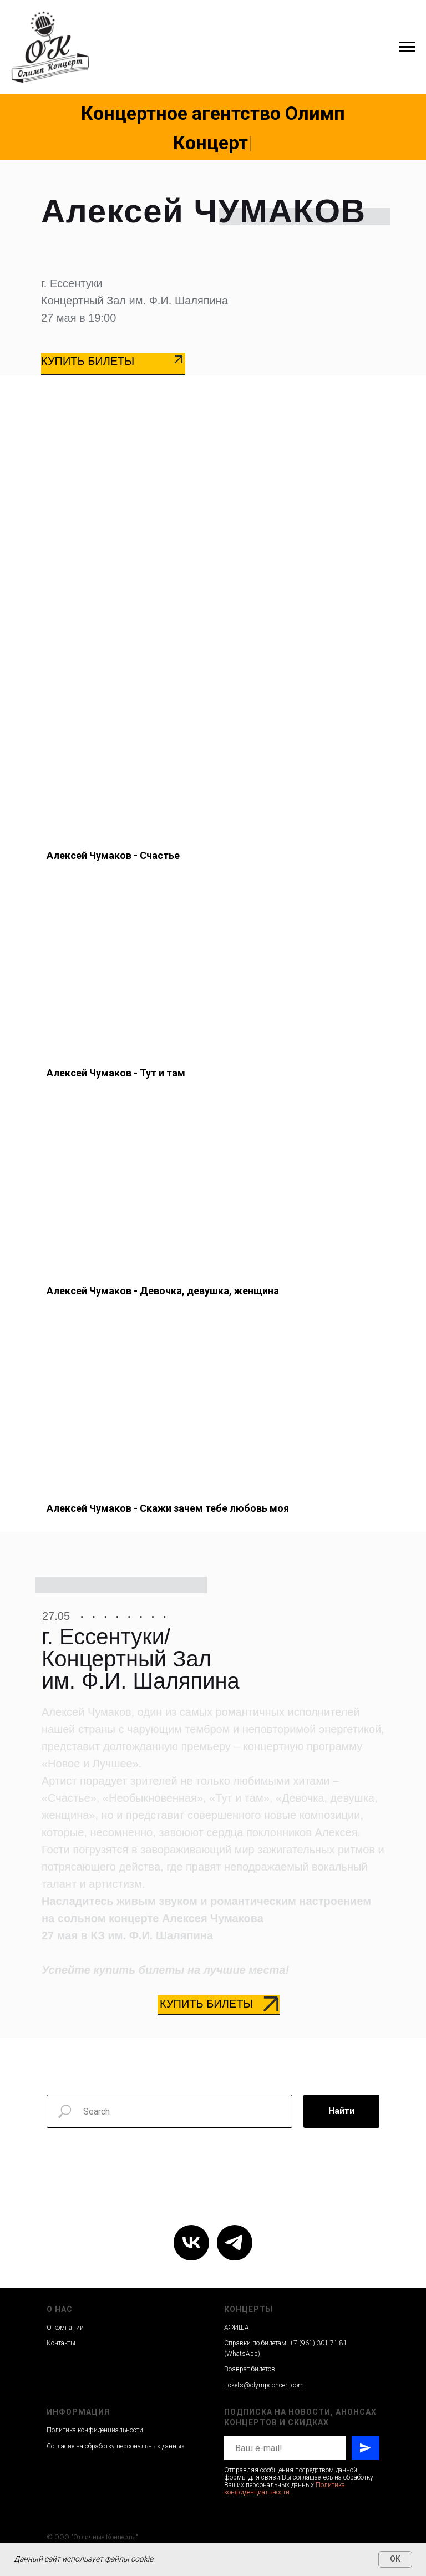  I want to click on Контакты, so click(61, 2343).